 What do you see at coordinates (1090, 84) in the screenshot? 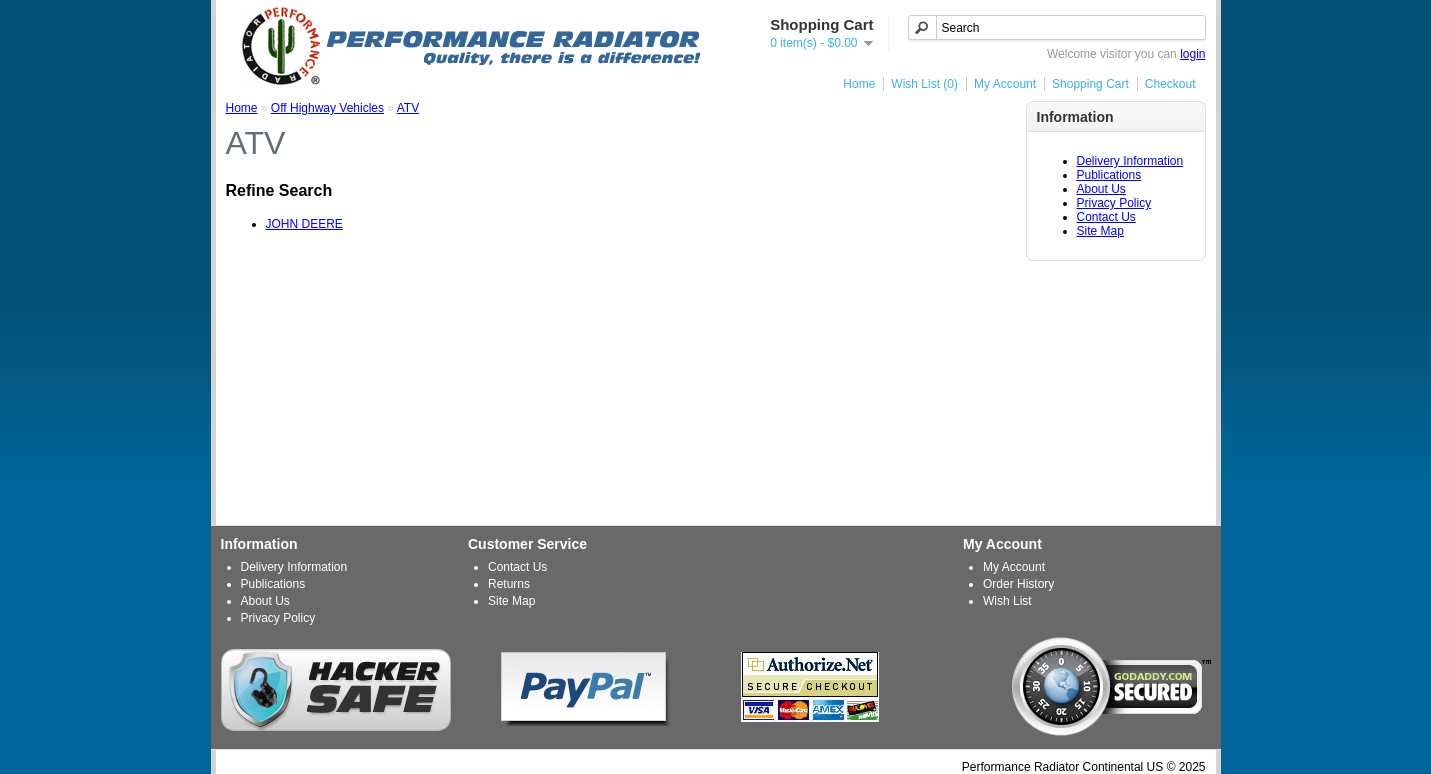
I see `Shopping Cart` at bounding box center [1090, 84].